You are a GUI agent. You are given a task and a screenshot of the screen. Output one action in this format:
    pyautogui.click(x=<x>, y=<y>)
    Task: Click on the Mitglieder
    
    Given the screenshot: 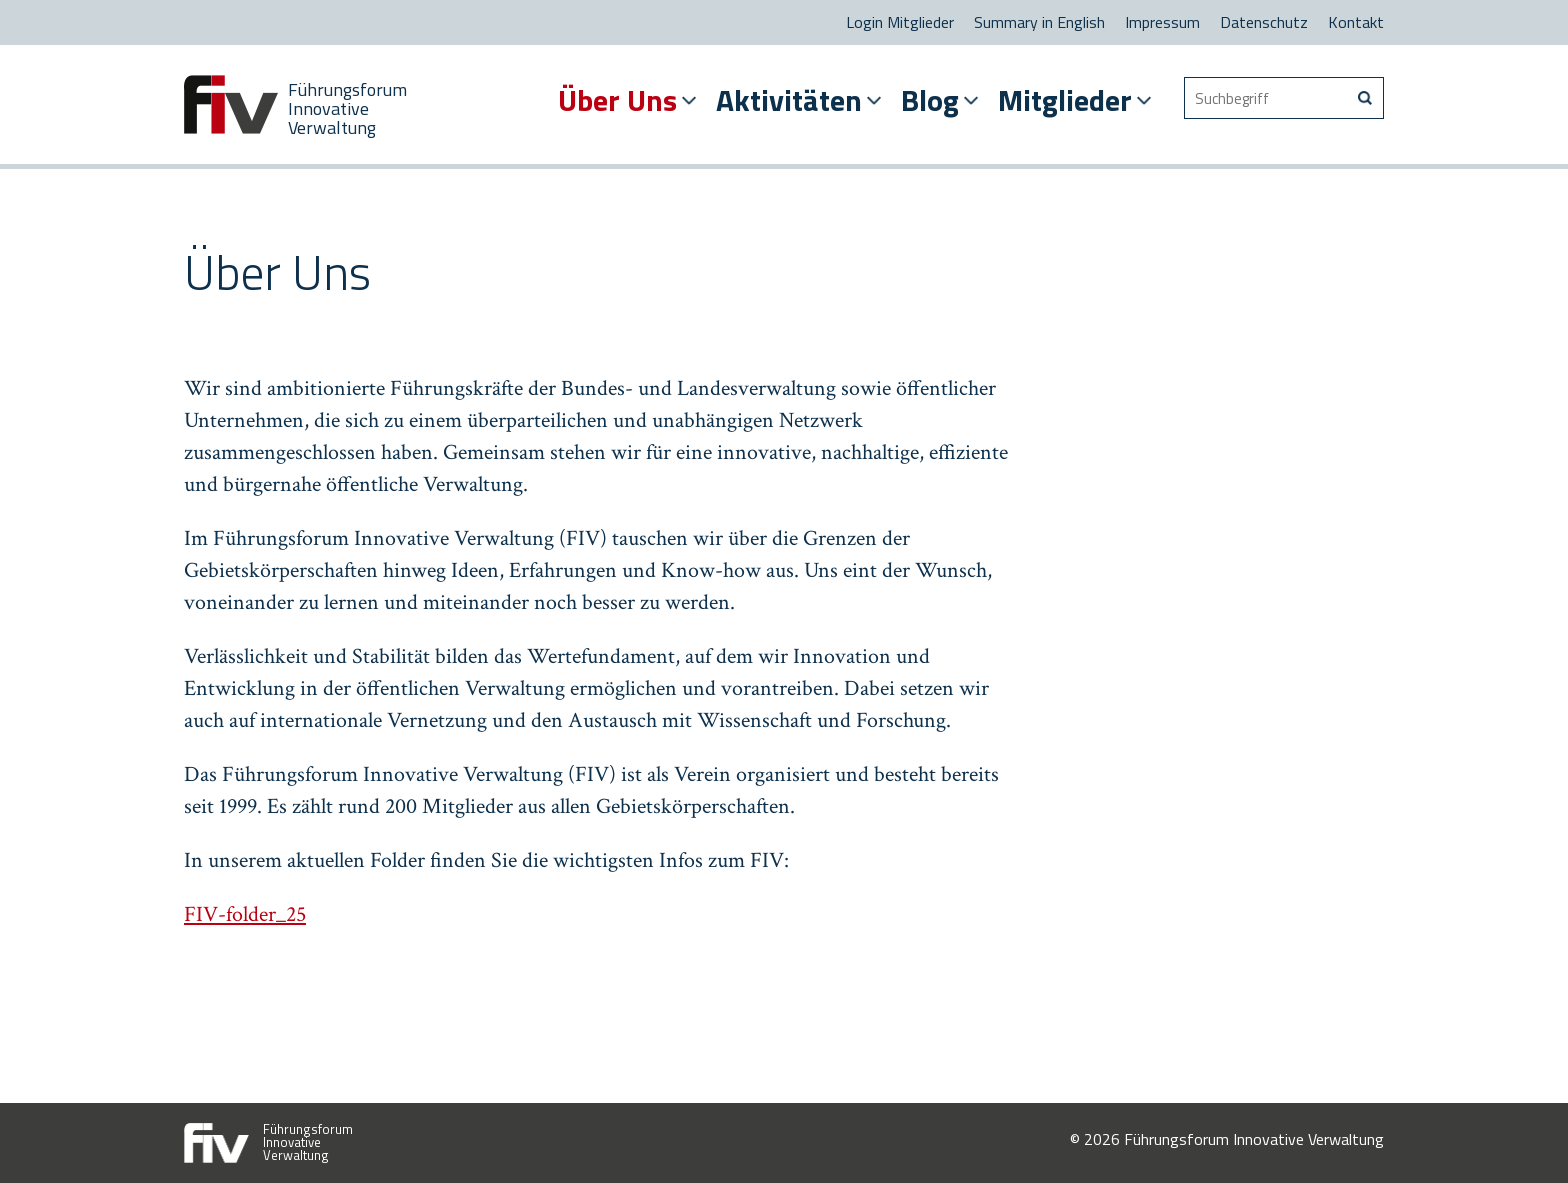 What is the action you would take?
    pyautogui.click(x=1065, y=100)
    